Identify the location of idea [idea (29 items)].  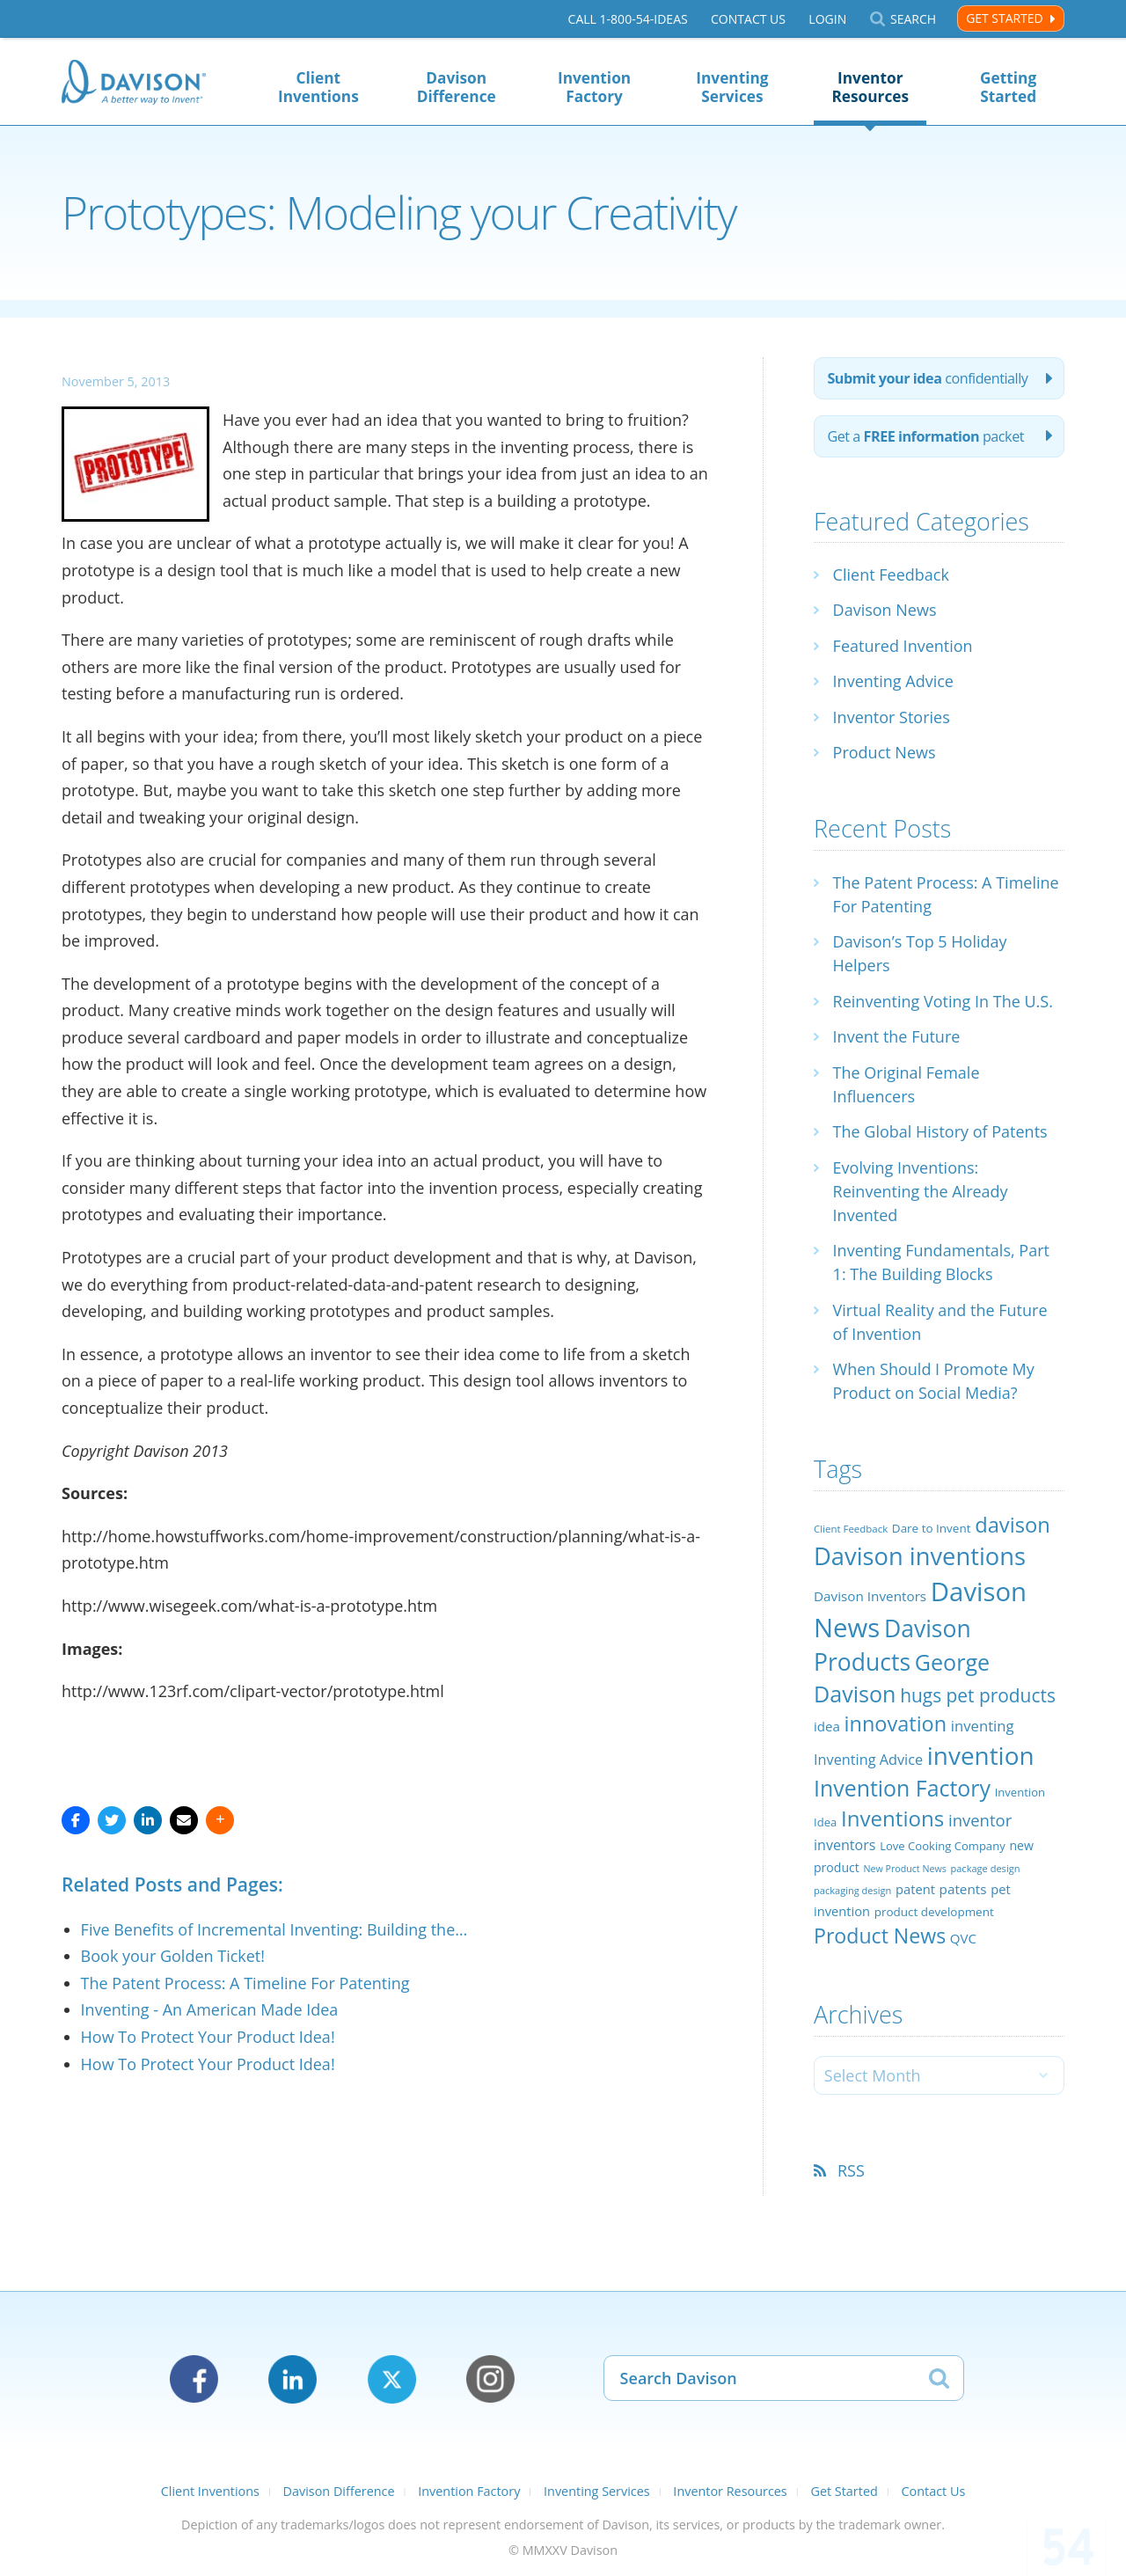
(827, 1726).